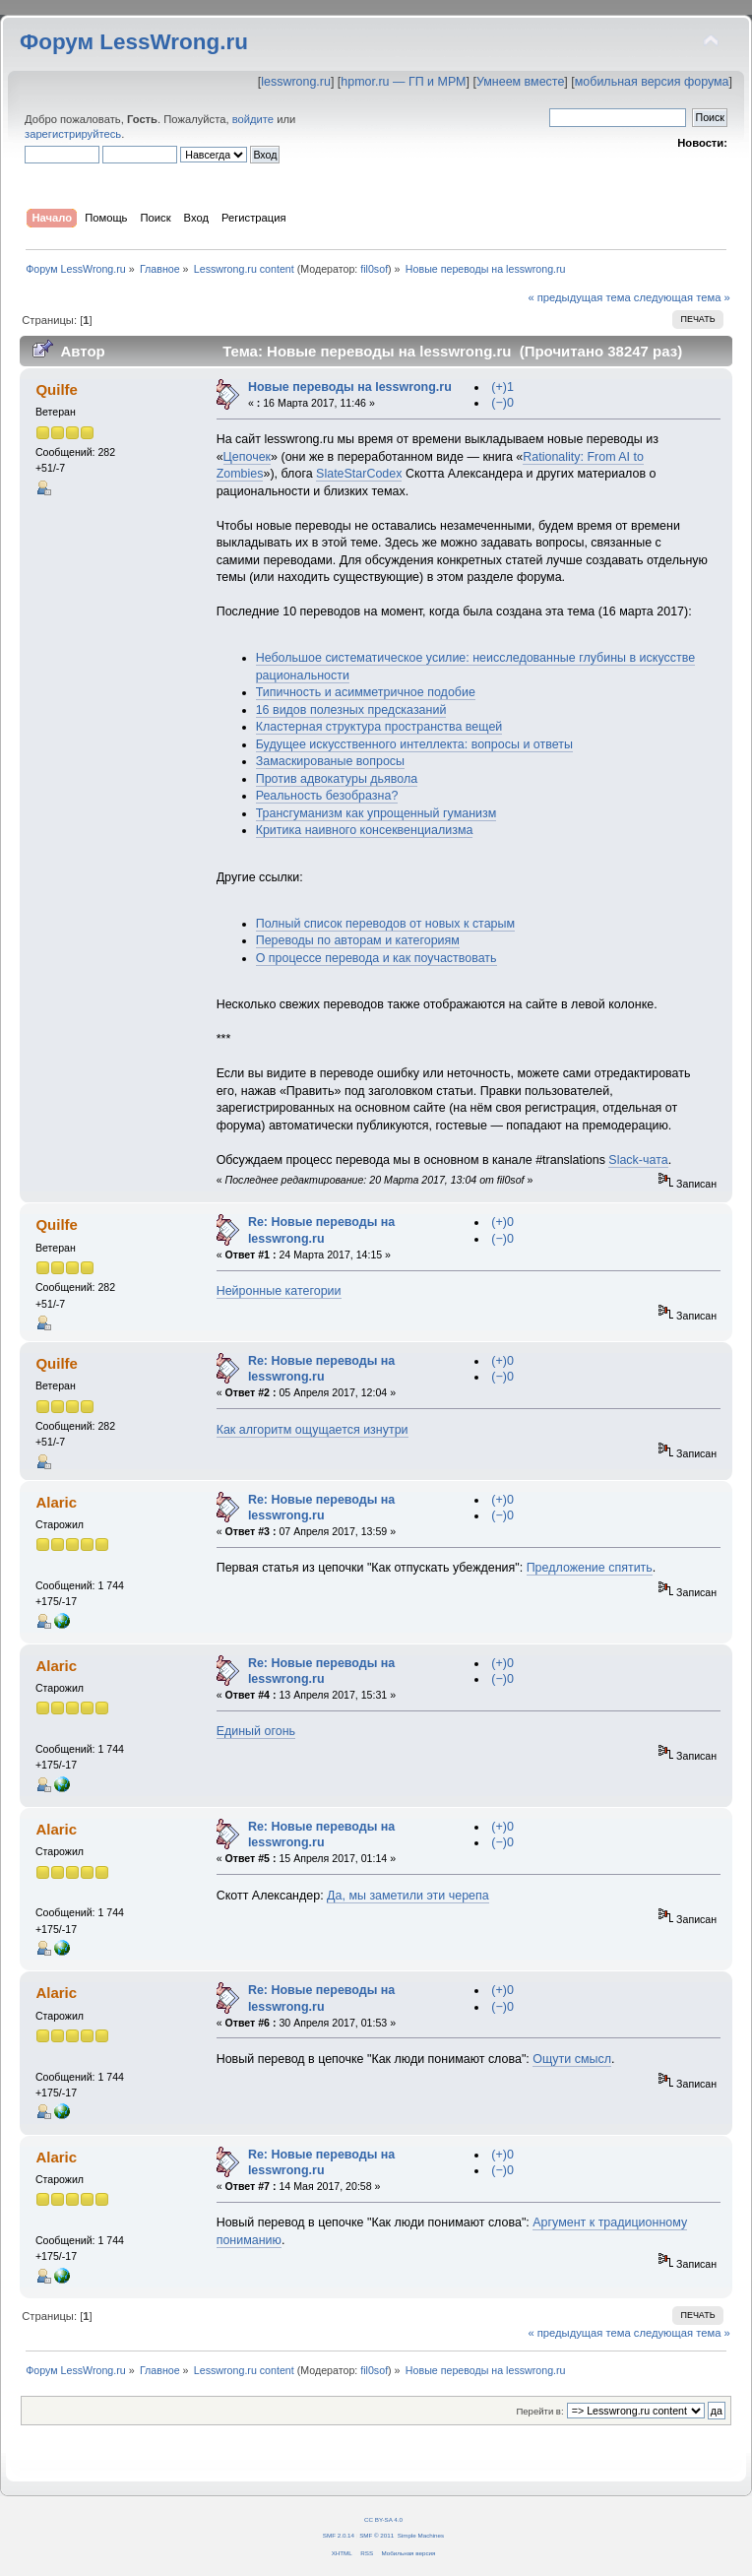  What do you see at coordinates (539, 2411) in the screenshot?
I see `Перейти в:` at bounding box center [539, 2411].